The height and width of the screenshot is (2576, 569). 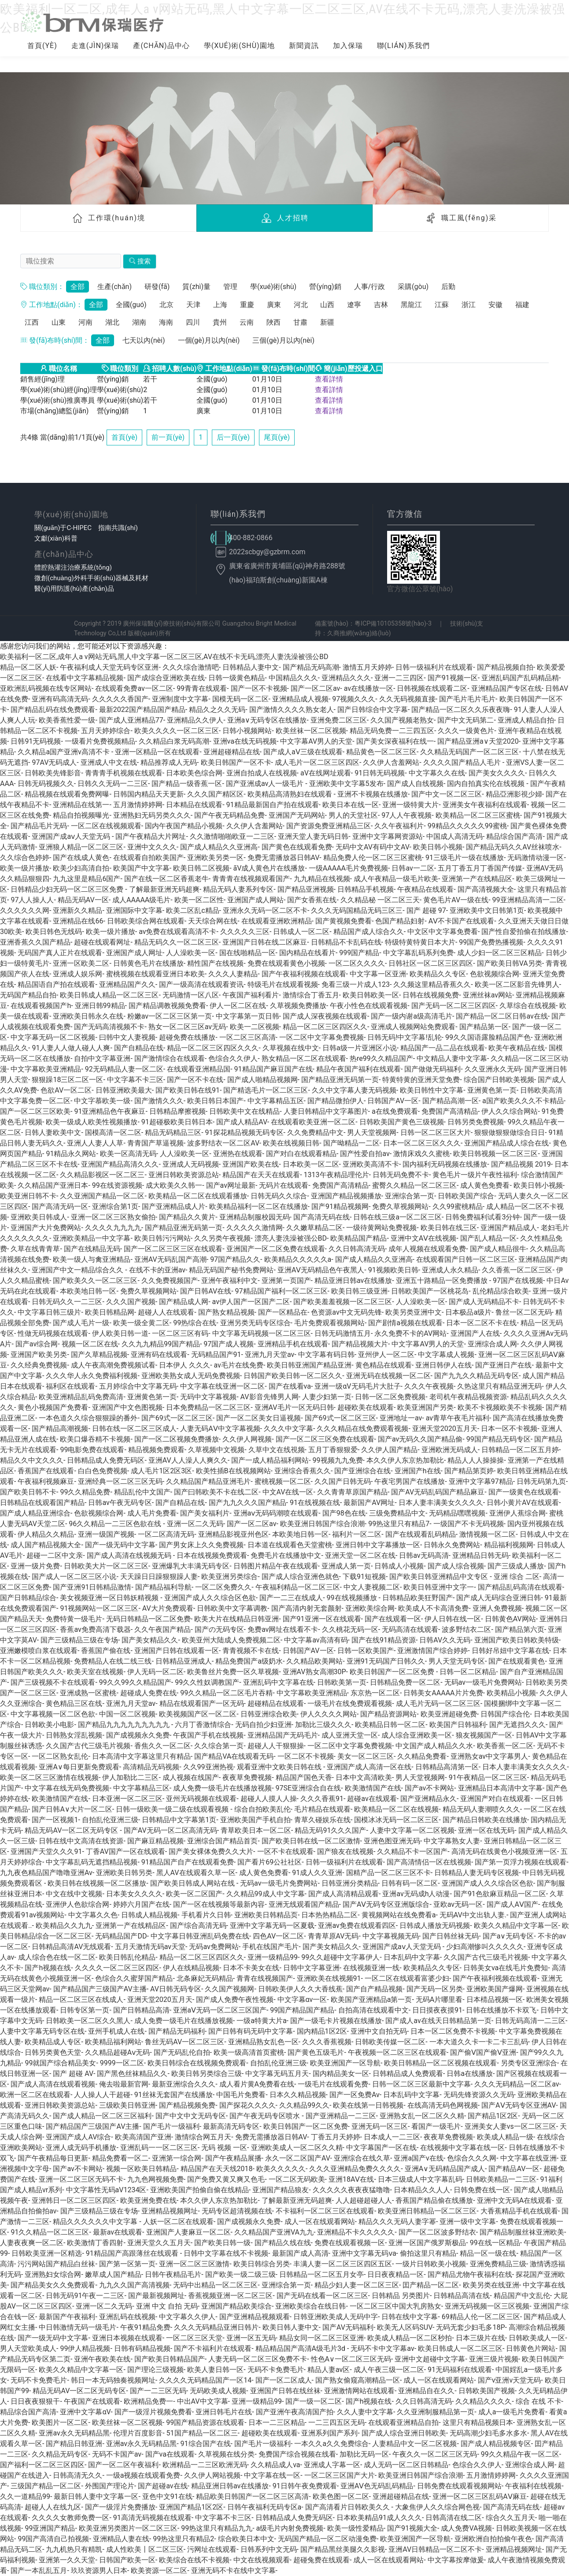 I want to click on 超碰一二区中文亲, so click(x=54, y=1555).